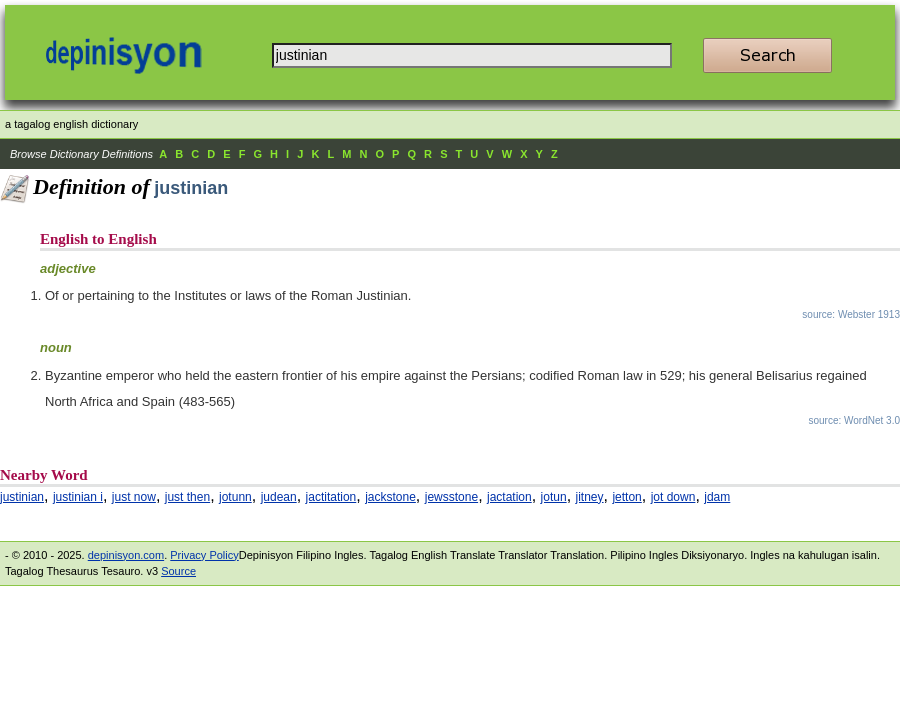  What do you see at coordinates (279, 497) in the screenshot?
I see `judean` at bounding box center [279, 497].